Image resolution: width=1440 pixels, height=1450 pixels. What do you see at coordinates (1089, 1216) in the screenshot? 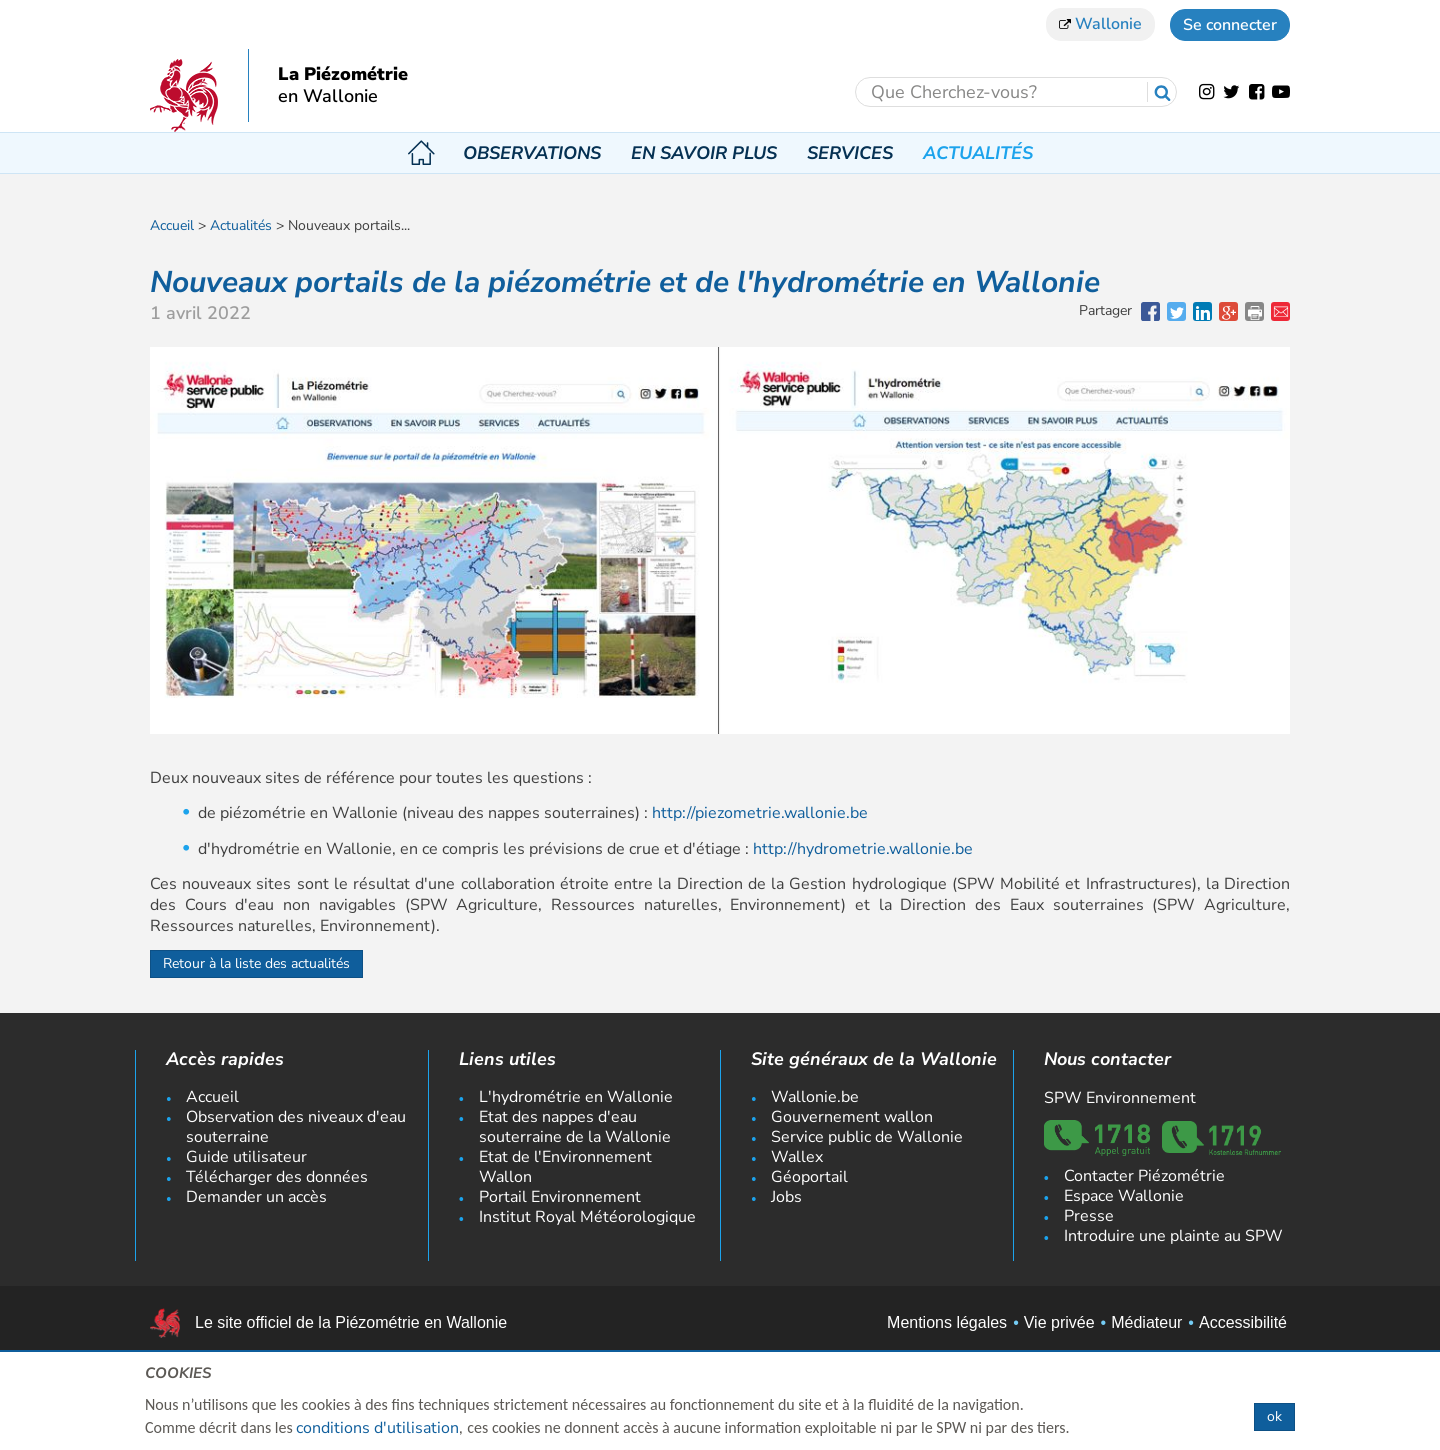
I see `Presse` at bounding box center [1089, 1216].